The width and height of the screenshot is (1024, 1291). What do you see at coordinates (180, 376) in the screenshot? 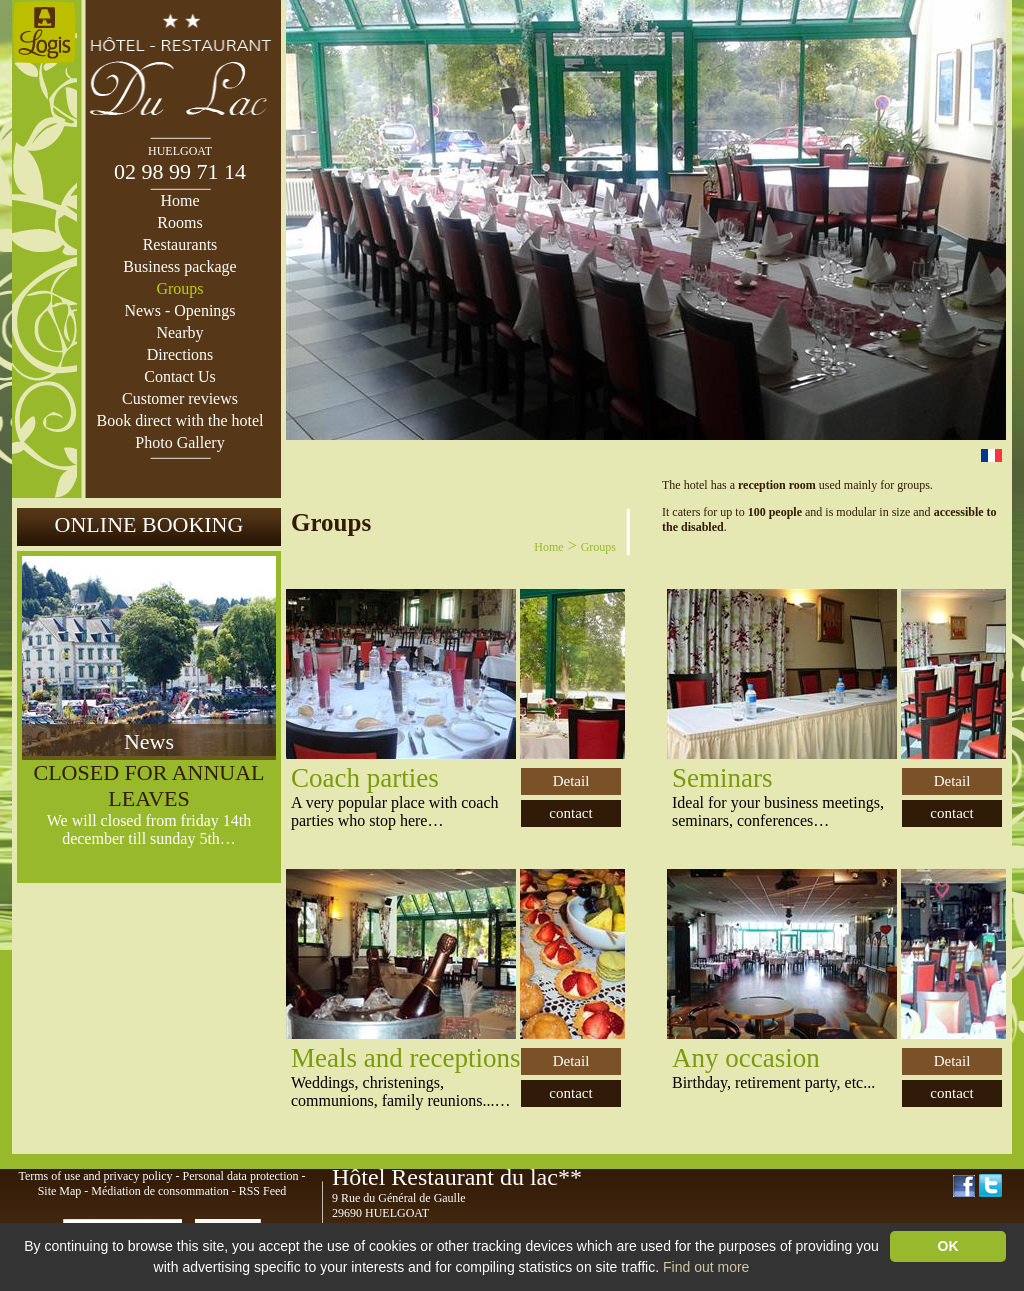
I see `Contact Us` at bounding box center [180, 376].